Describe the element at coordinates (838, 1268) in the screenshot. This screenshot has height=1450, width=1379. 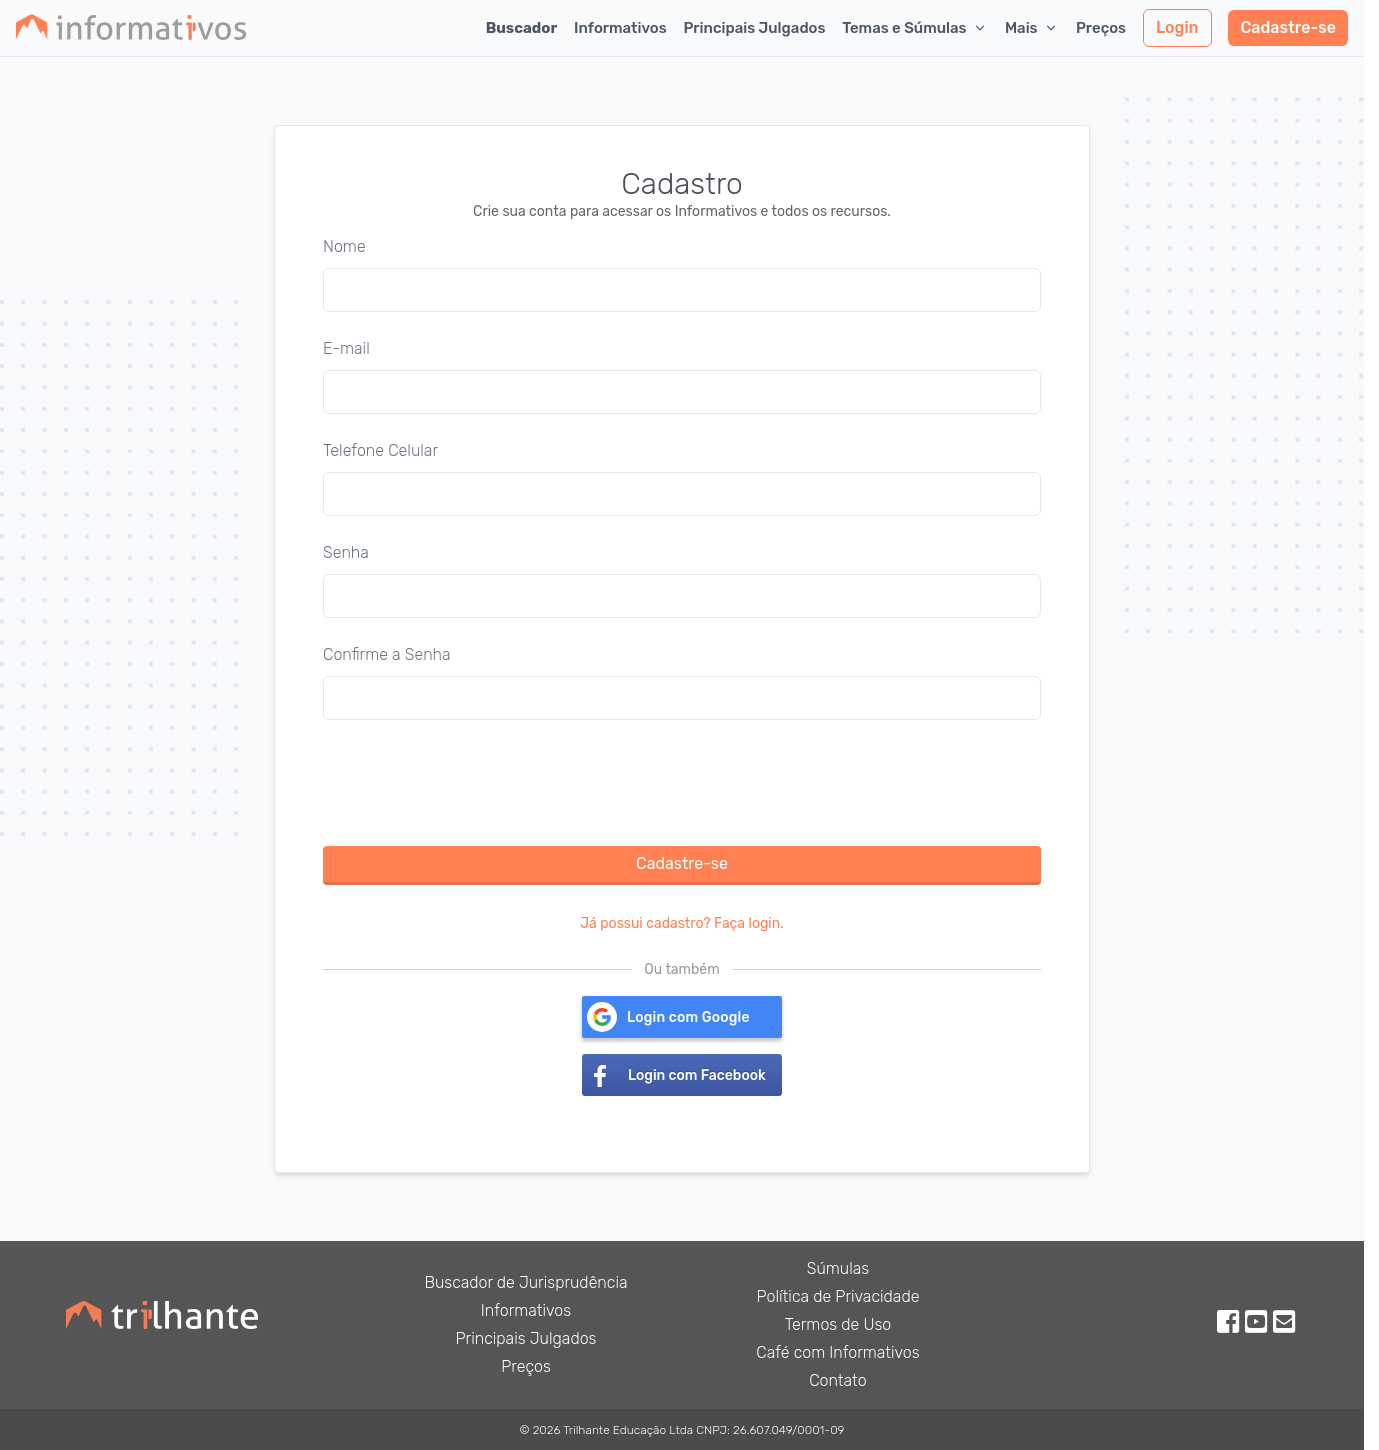
I see `Súmulas` at that location.